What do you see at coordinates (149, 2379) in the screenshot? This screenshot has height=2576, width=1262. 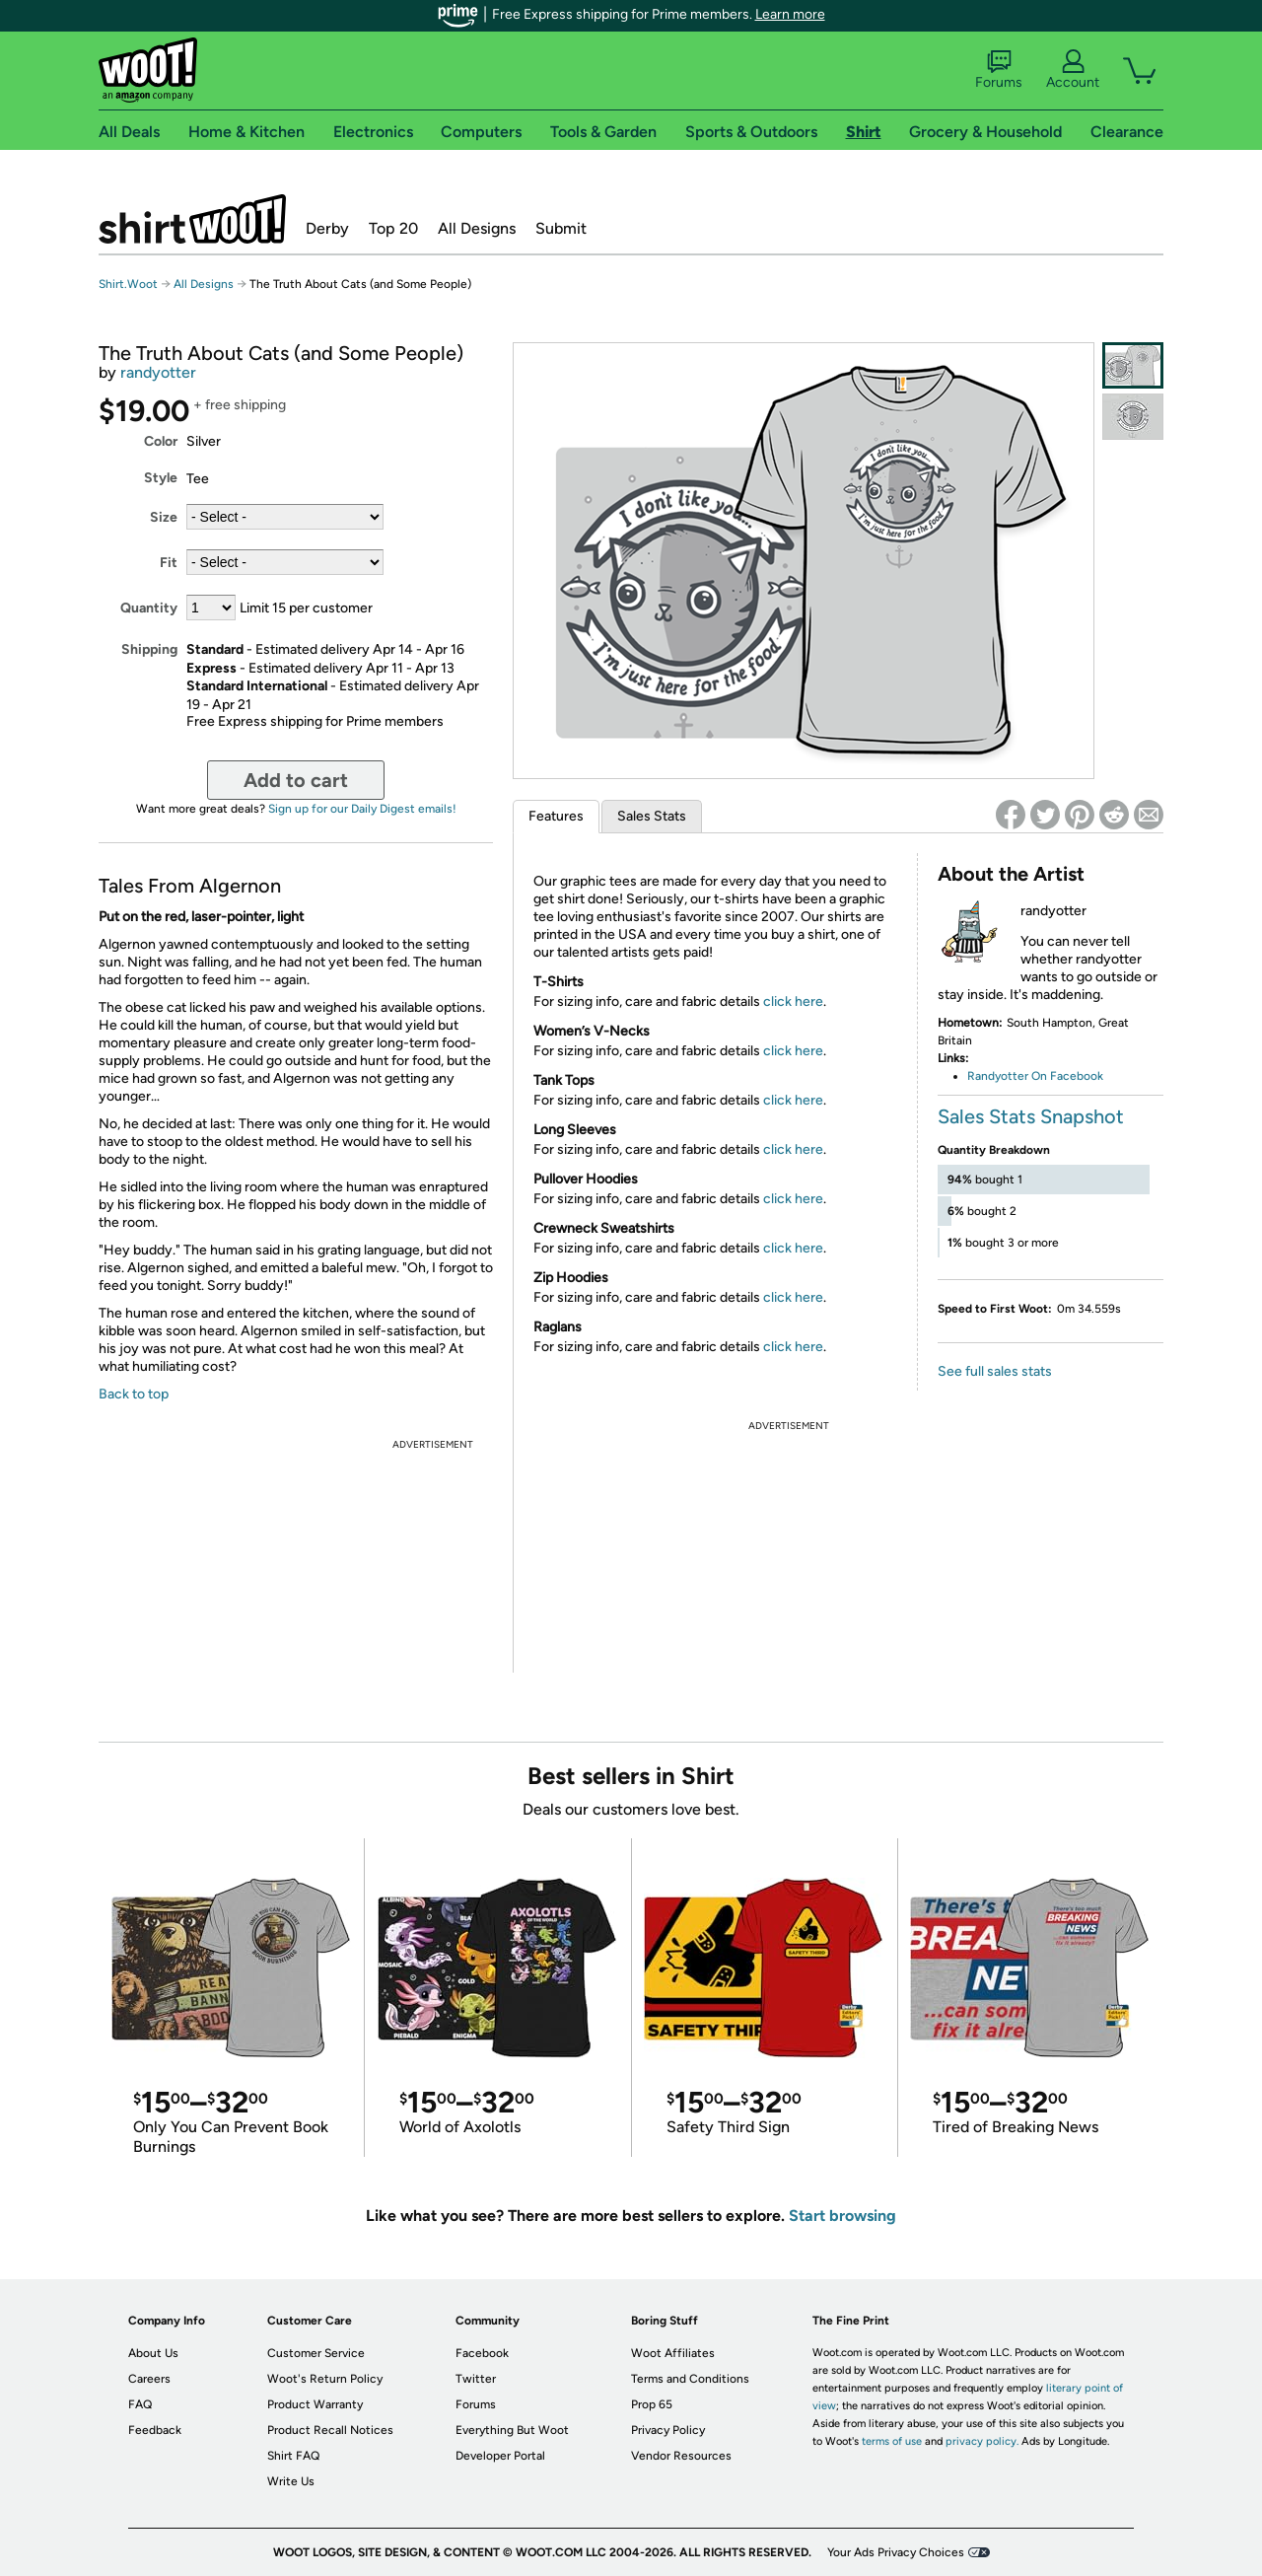 I see `Careers` at bounding box center [149, 2379].